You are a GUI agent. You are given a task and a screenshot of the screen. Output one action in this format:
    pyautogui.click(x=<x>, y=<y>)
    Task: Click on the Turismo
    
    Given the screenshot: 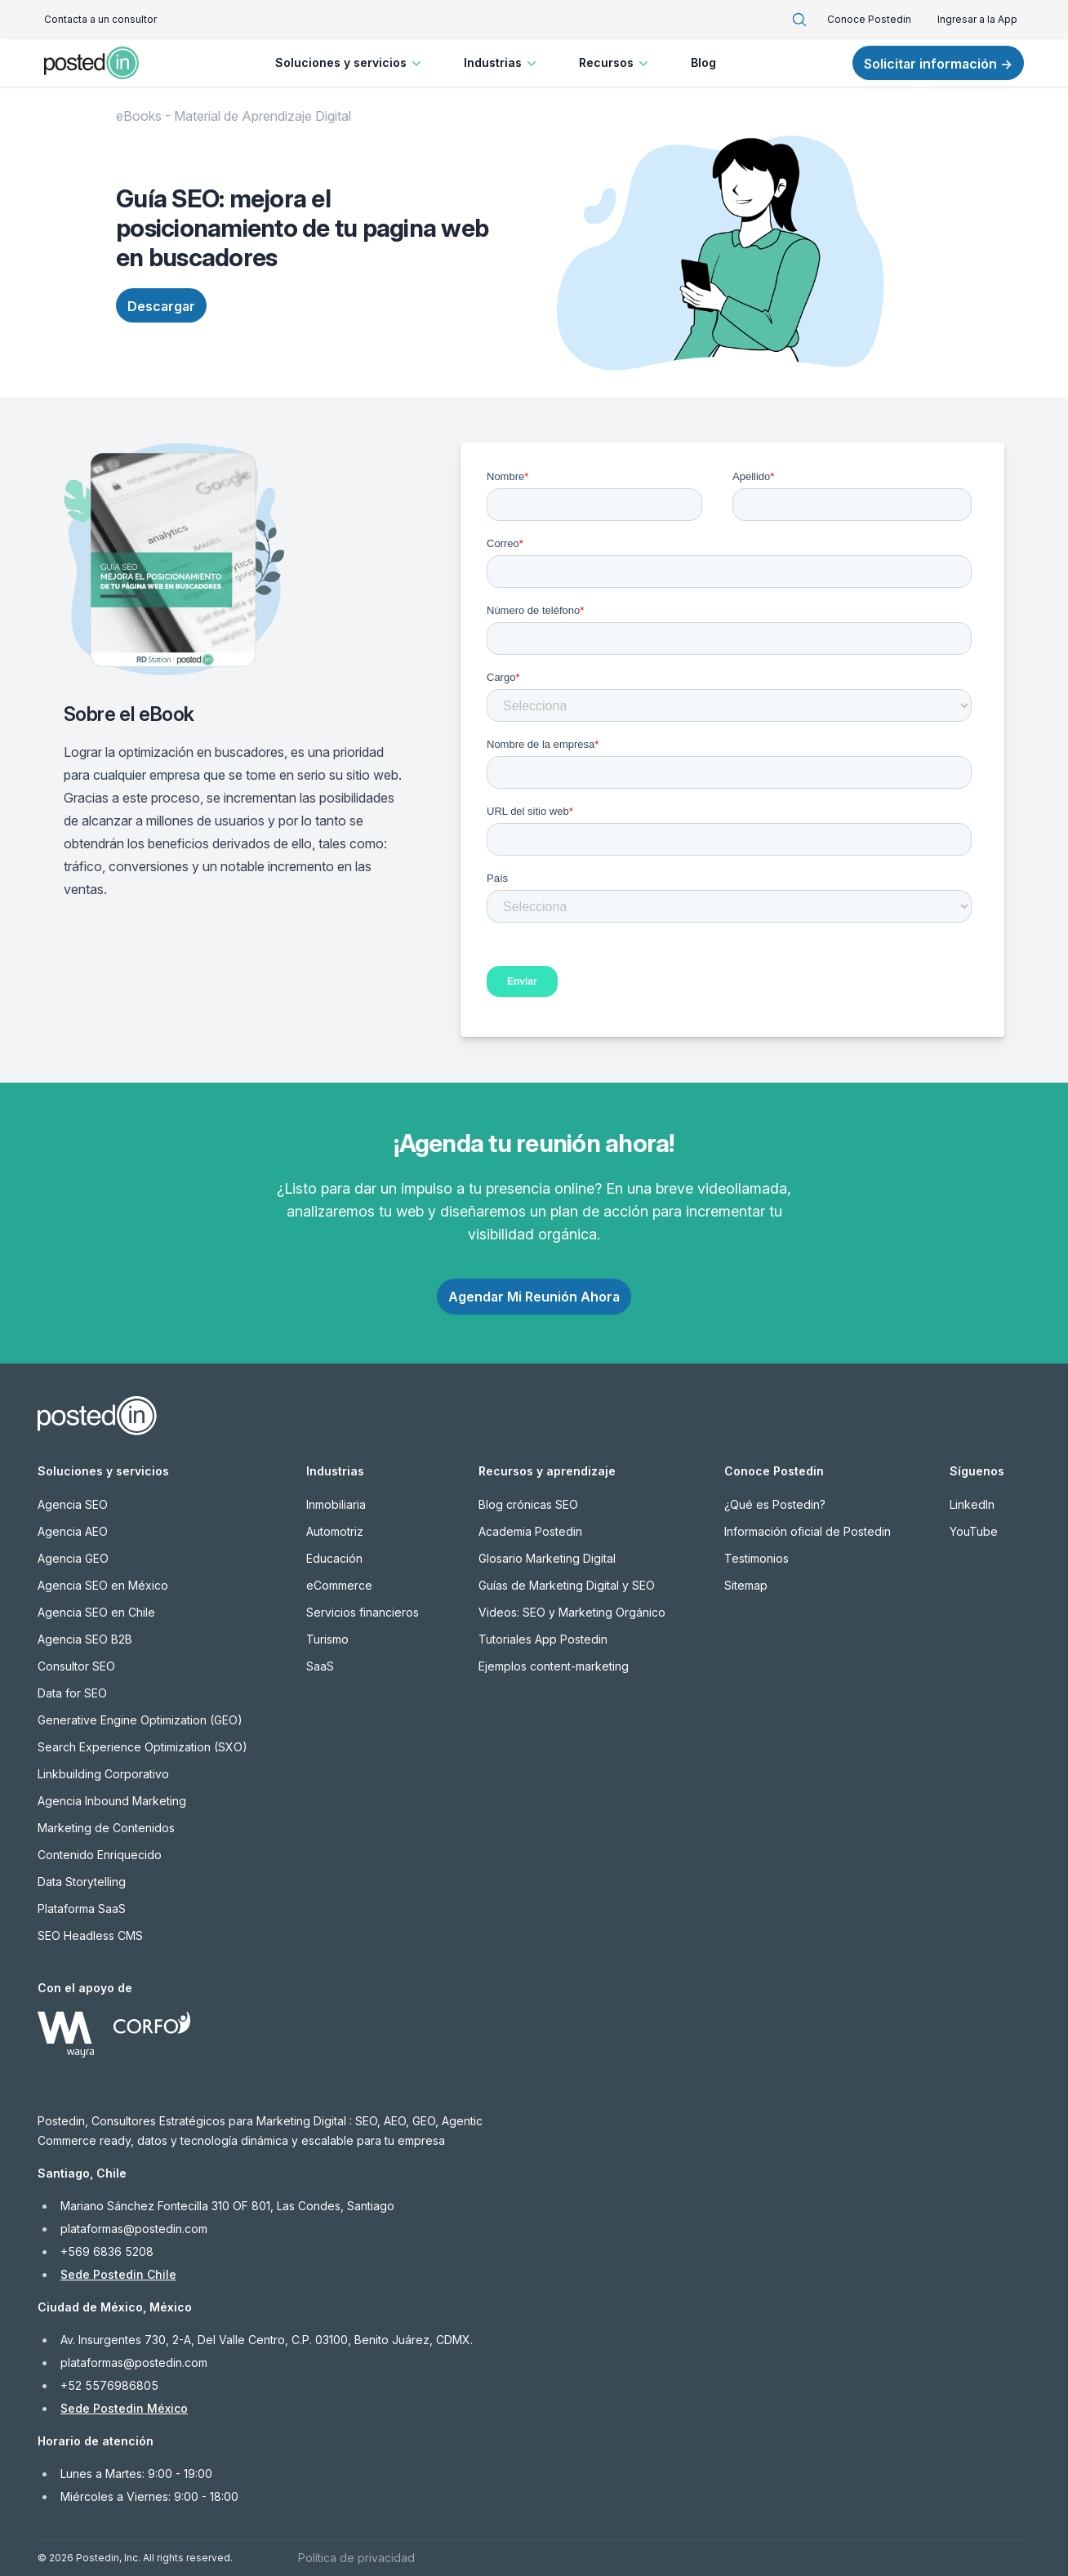 What is the action you would take?
    pyautogui.click(x=327, y=1639)
    